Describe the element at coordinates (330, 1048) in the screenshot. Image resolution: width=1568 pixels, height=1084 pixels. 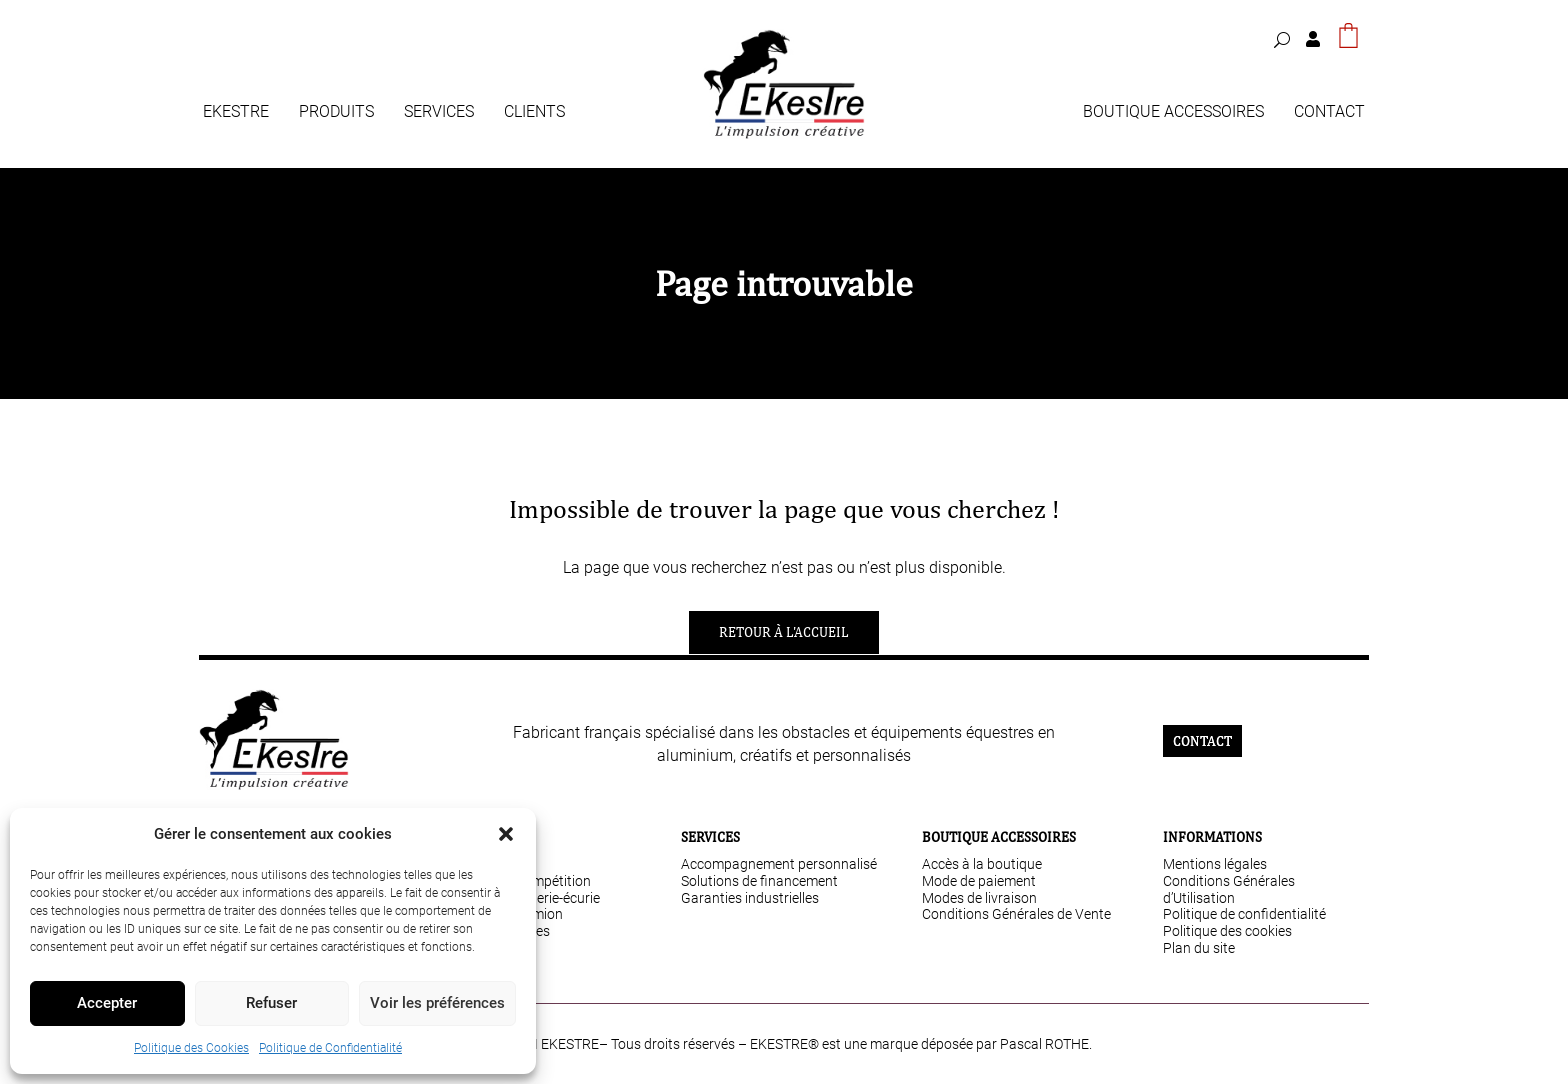
I see `Politique de Confidentialité` at that location.